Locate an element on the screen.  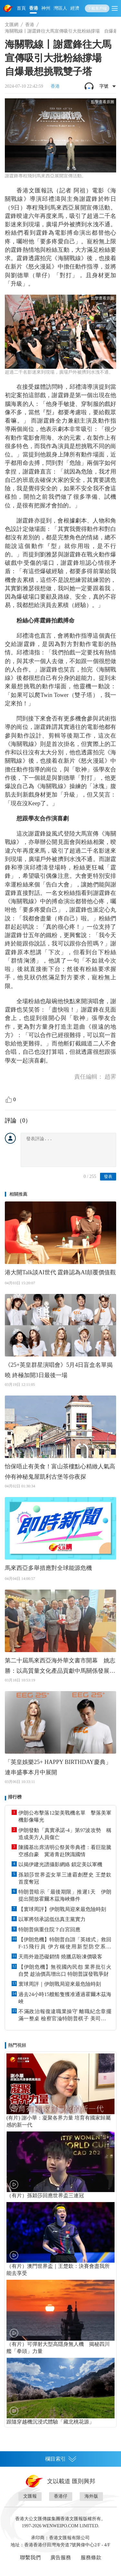
特朗普暗示「最後期限」推遲1天 伊朗提出開放霍爾木茲海峽條件 is located at coordinates (64, 1895).